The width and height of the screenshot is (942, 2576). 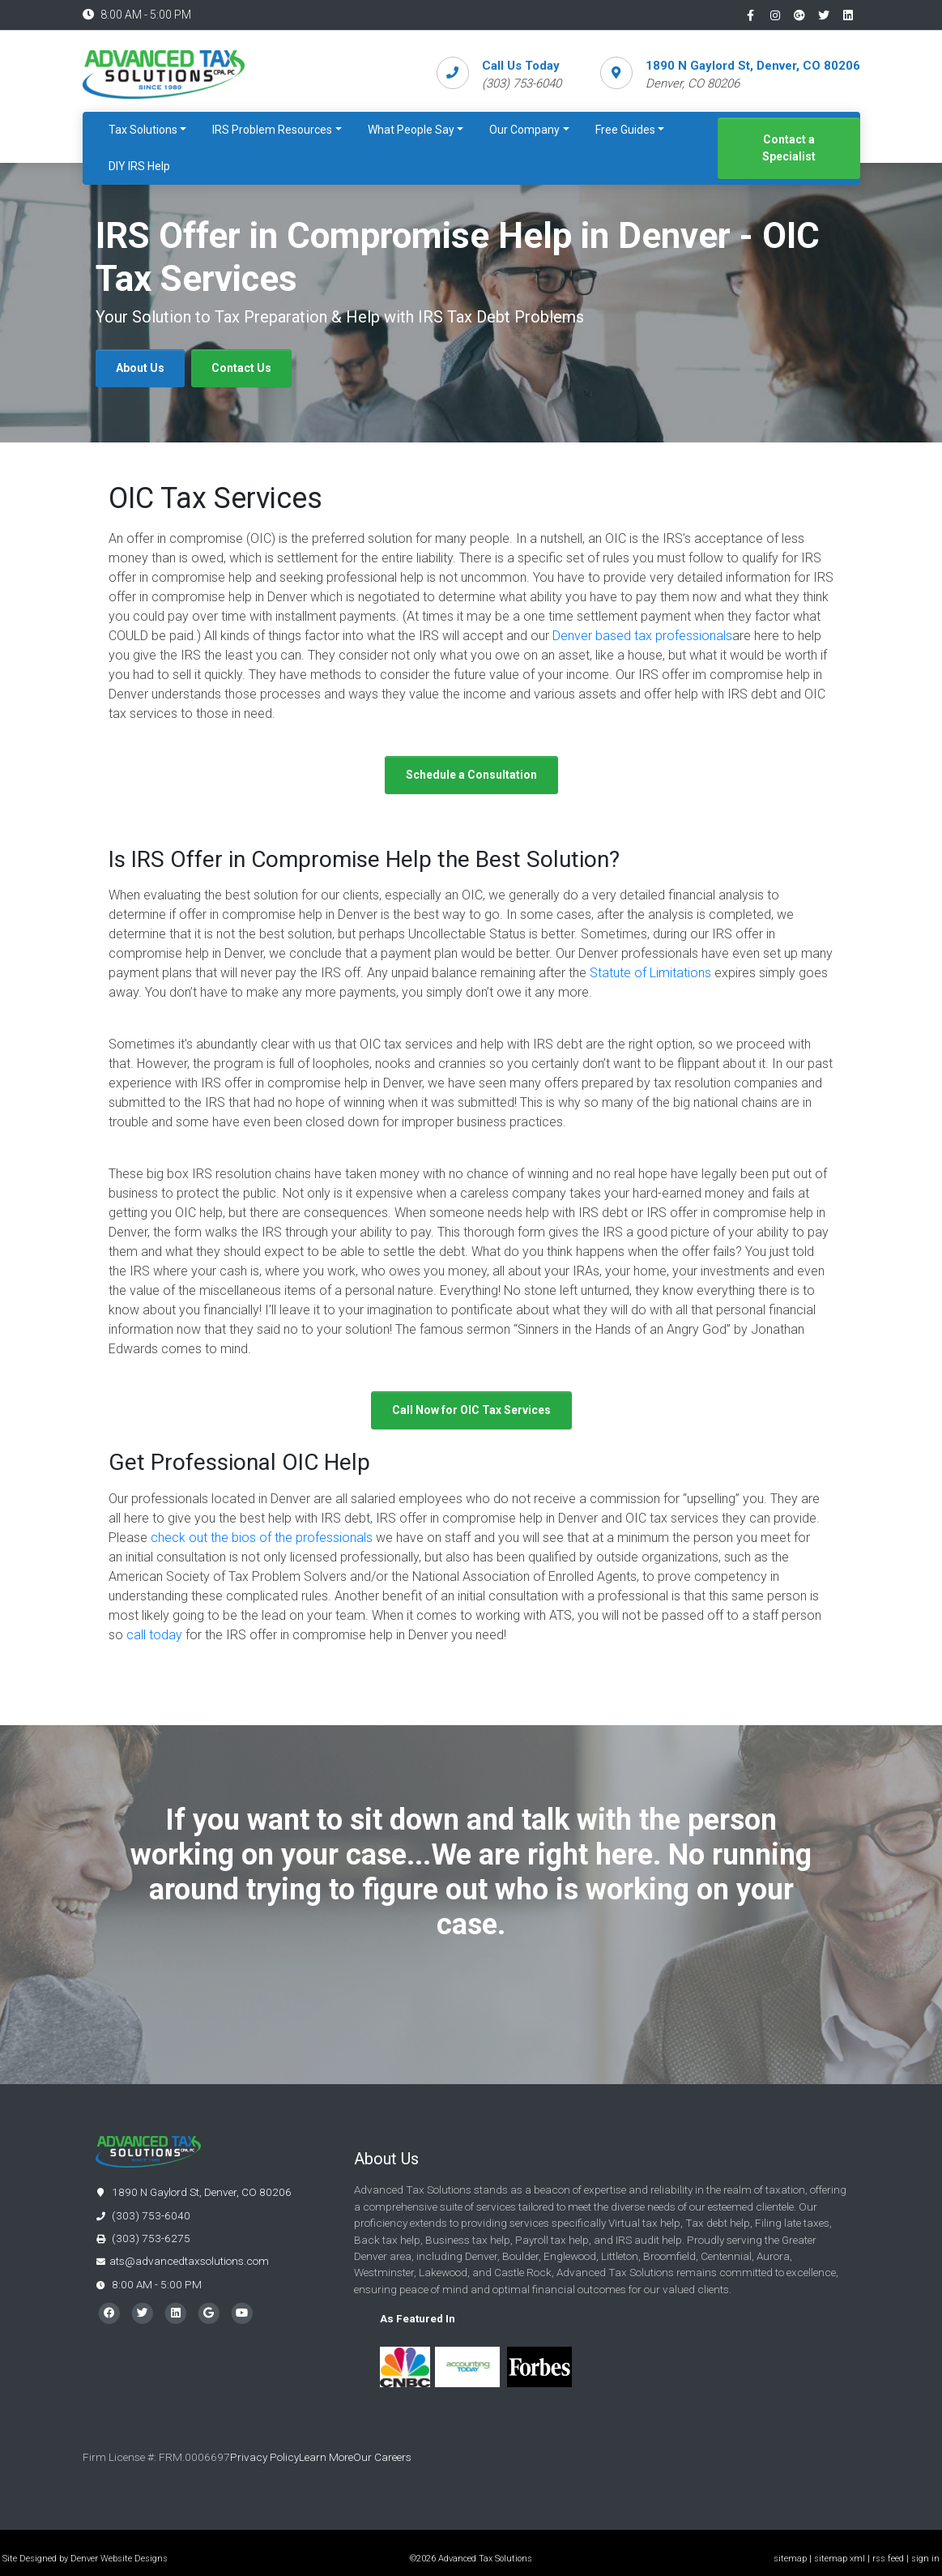 I want to click on Learn More, so click(x=326, y=2456).